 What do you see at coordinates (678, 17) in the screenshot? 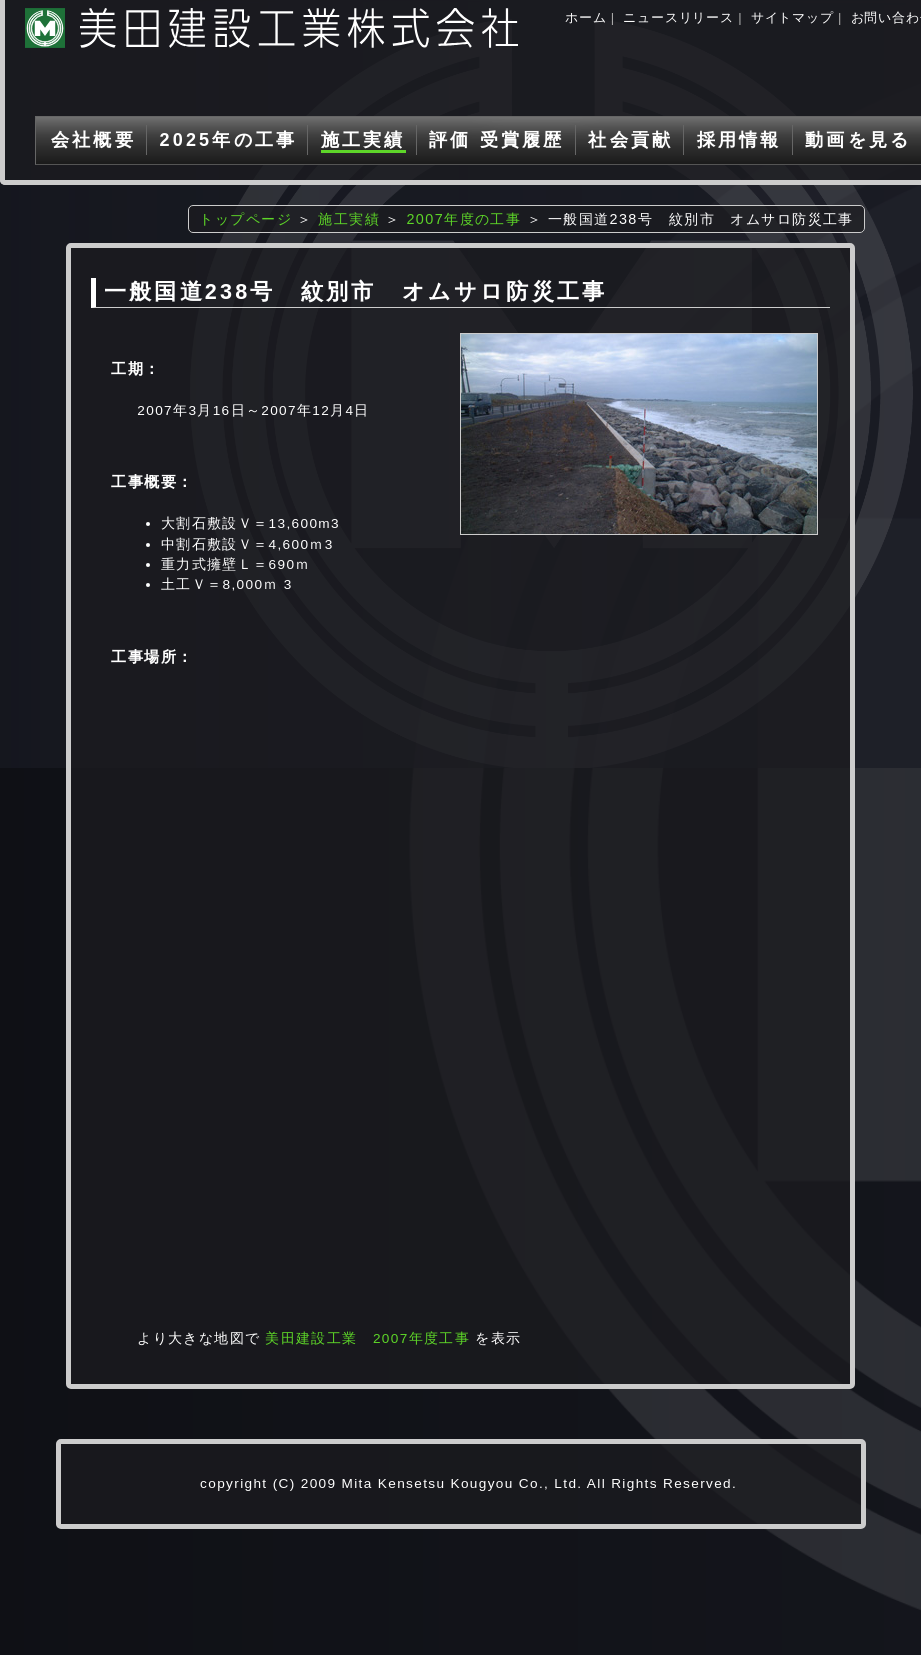
I see `ニュースリリース` at bounding box center [678, 17].